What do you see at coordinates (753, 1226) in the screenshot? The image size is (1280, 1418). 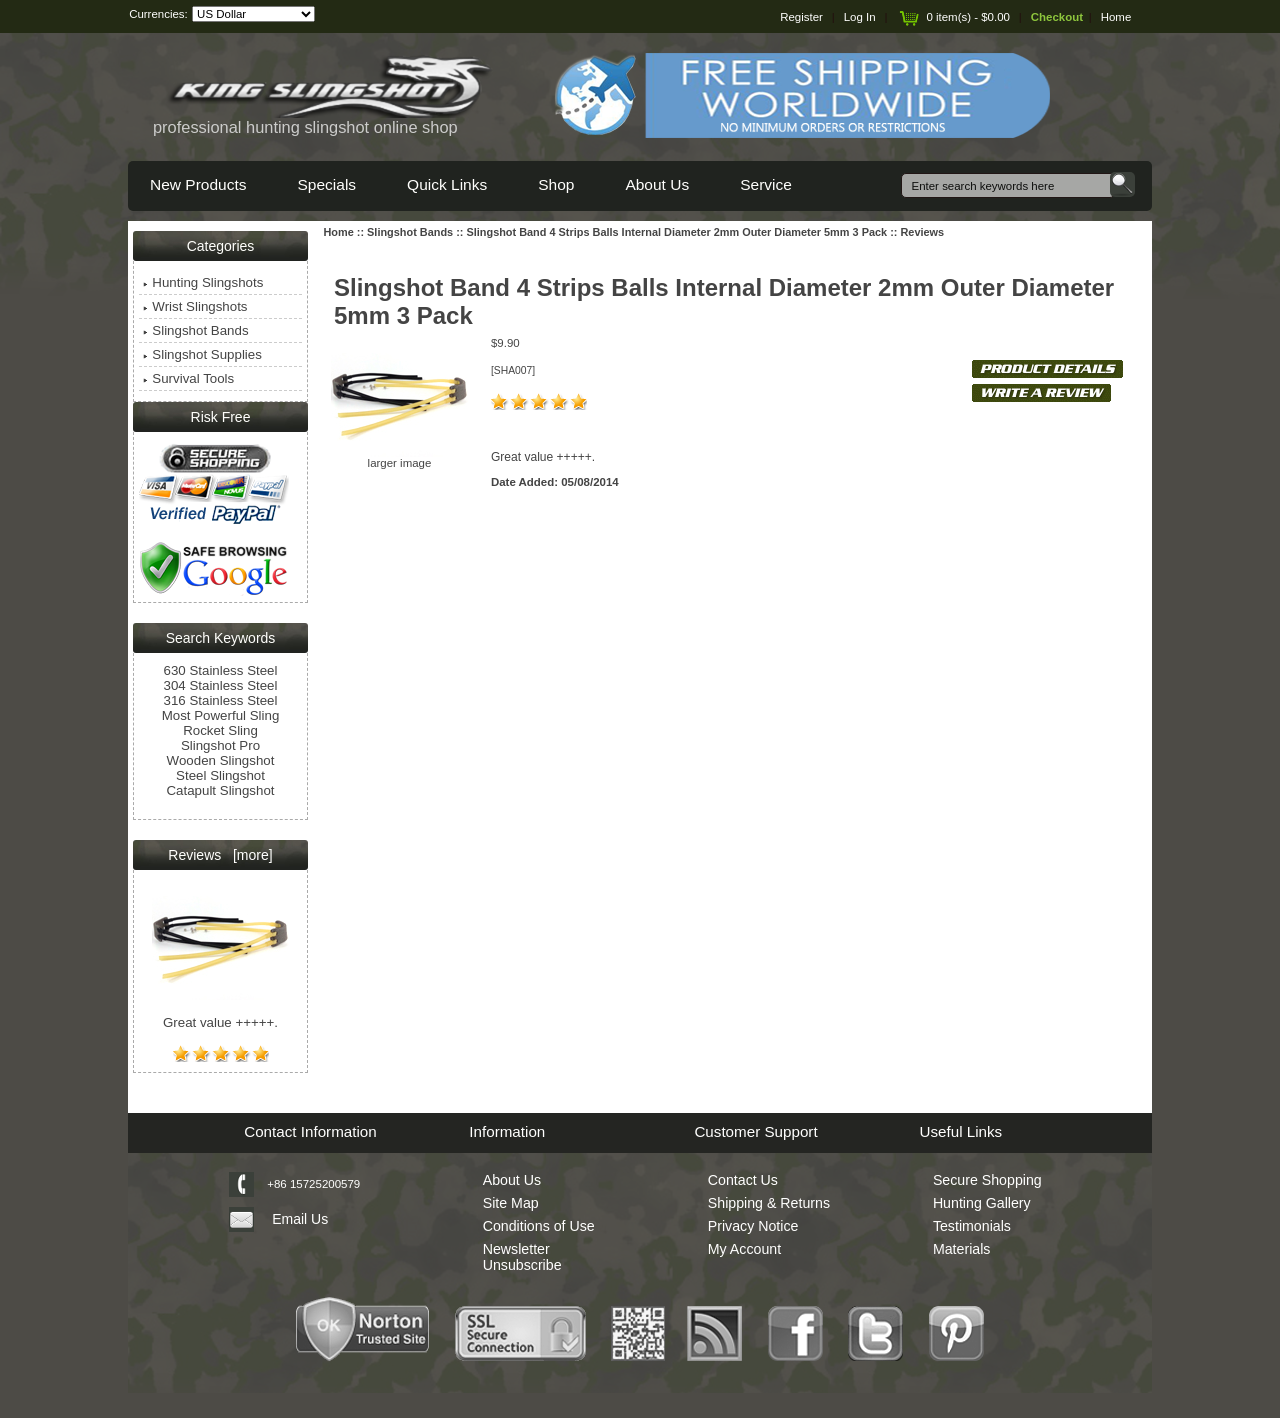 I see `Privacy Notice` at bounding box center [753, 1226].